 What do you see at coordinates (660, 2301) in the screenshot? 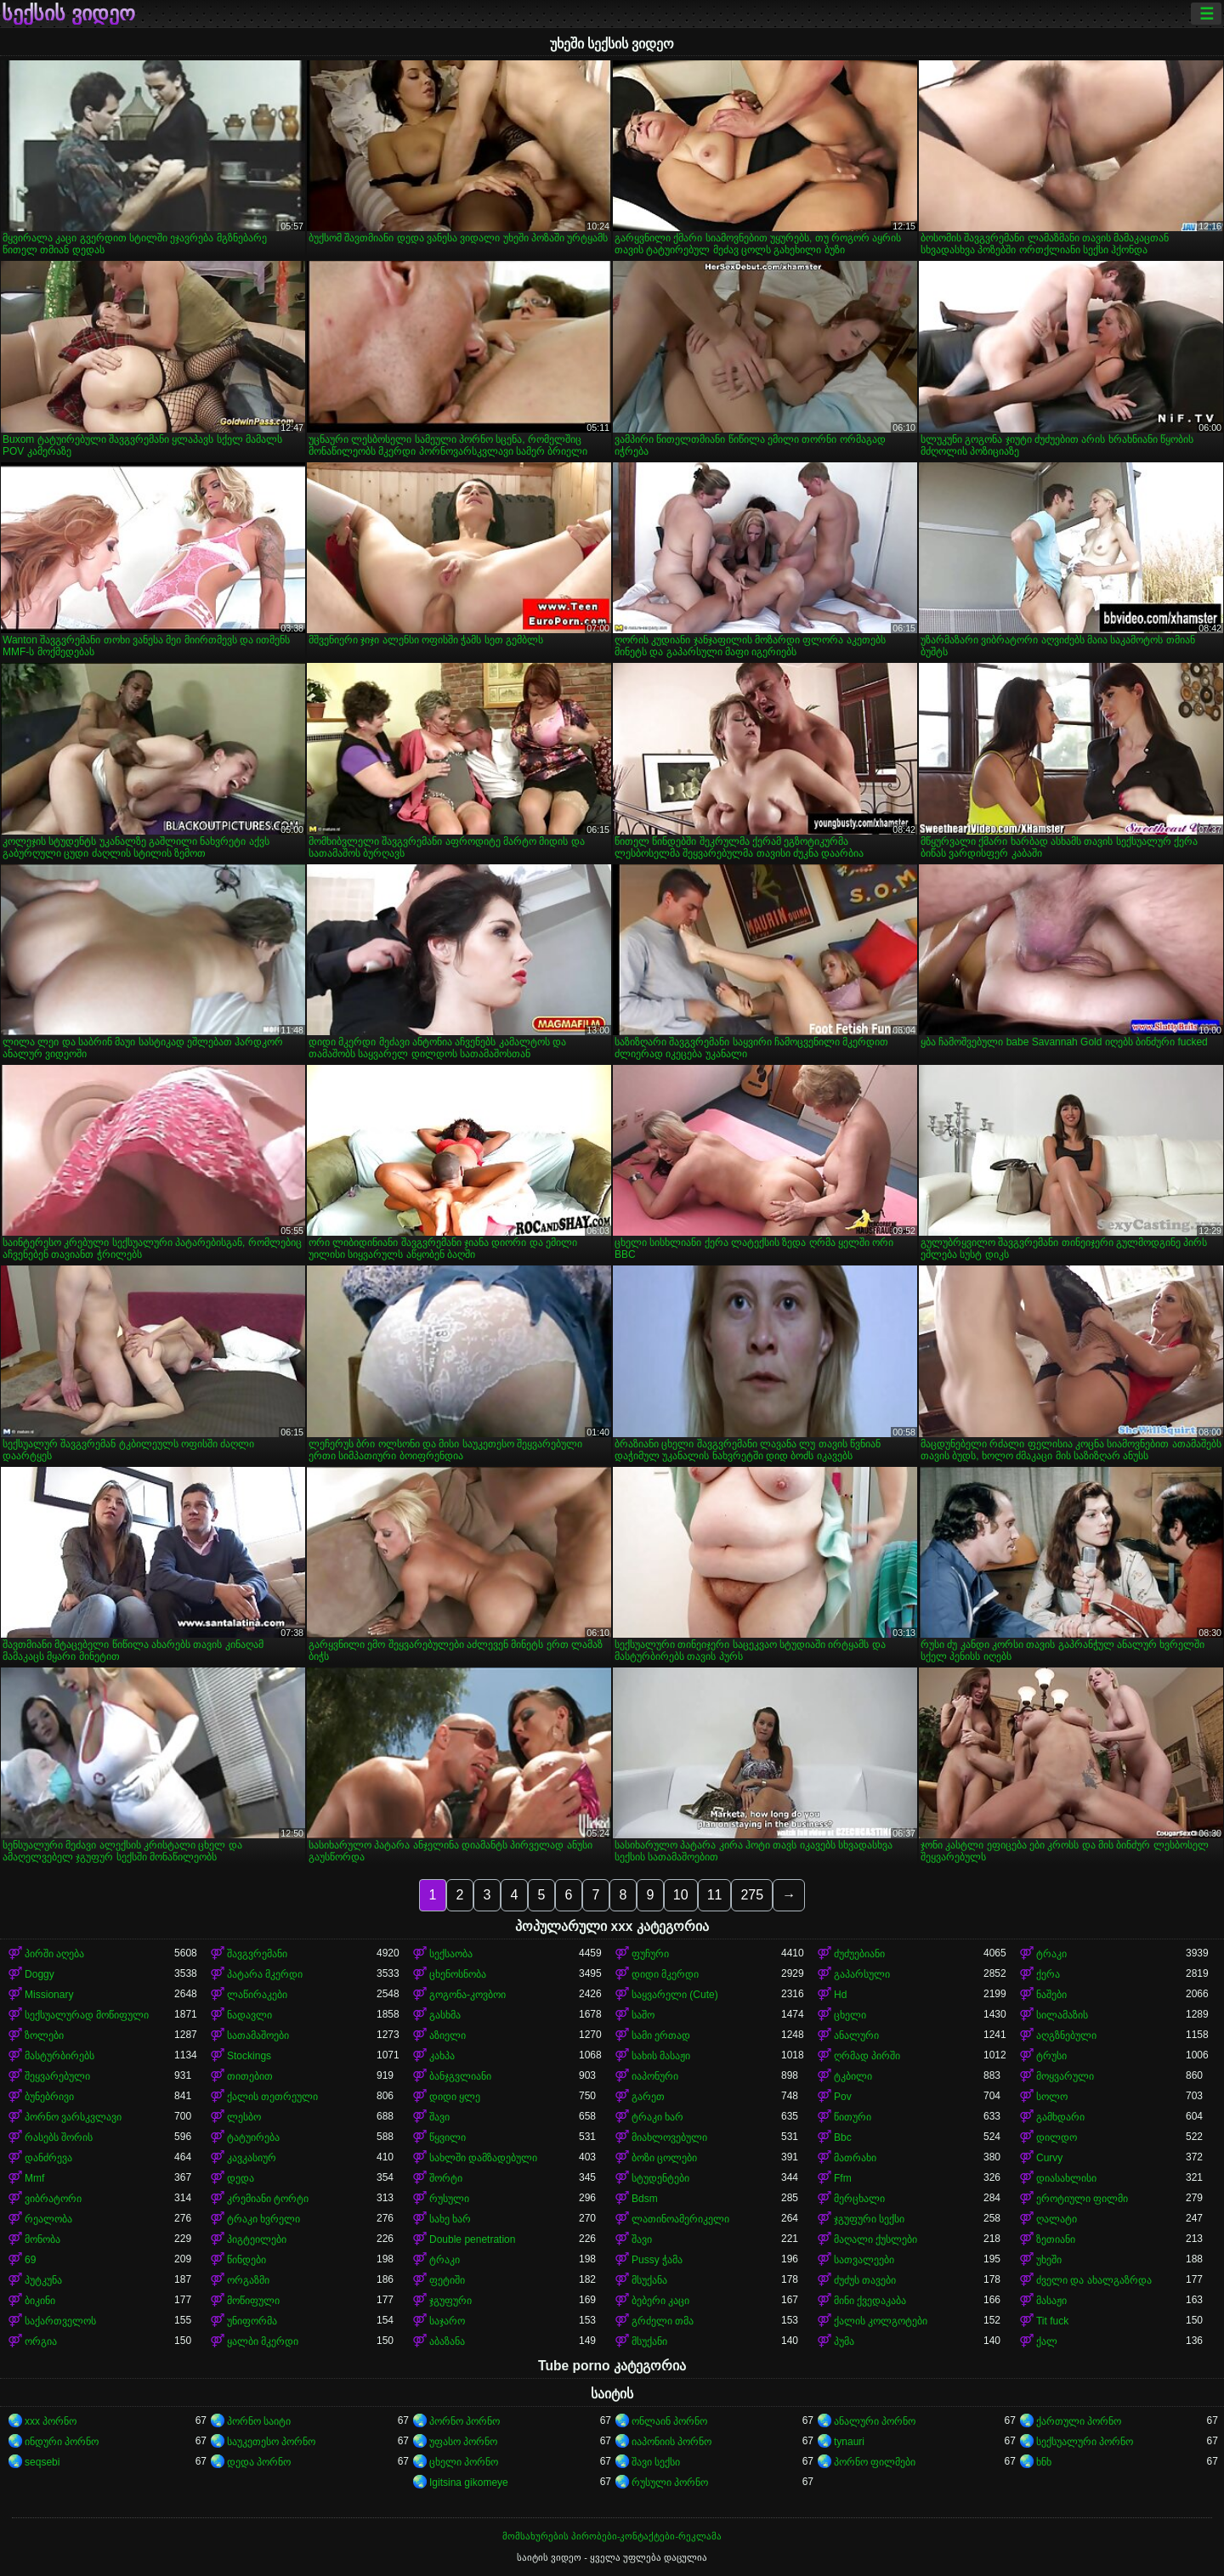
I see `ბებერი კაცი` at bounding box center [660, 2301].